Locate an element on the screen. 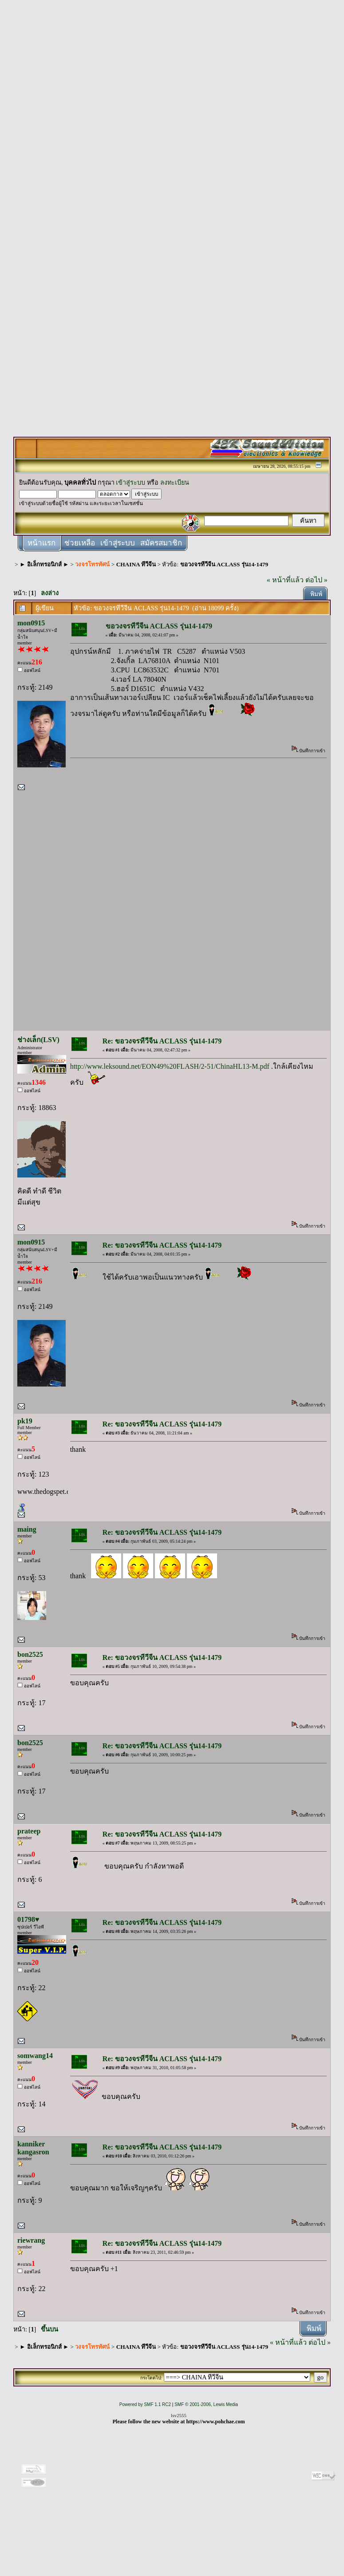 Image resolution: width=344 pixels, height=2576 pixels. « หน้าที่แล้ว is located at coordinates (285, 580).